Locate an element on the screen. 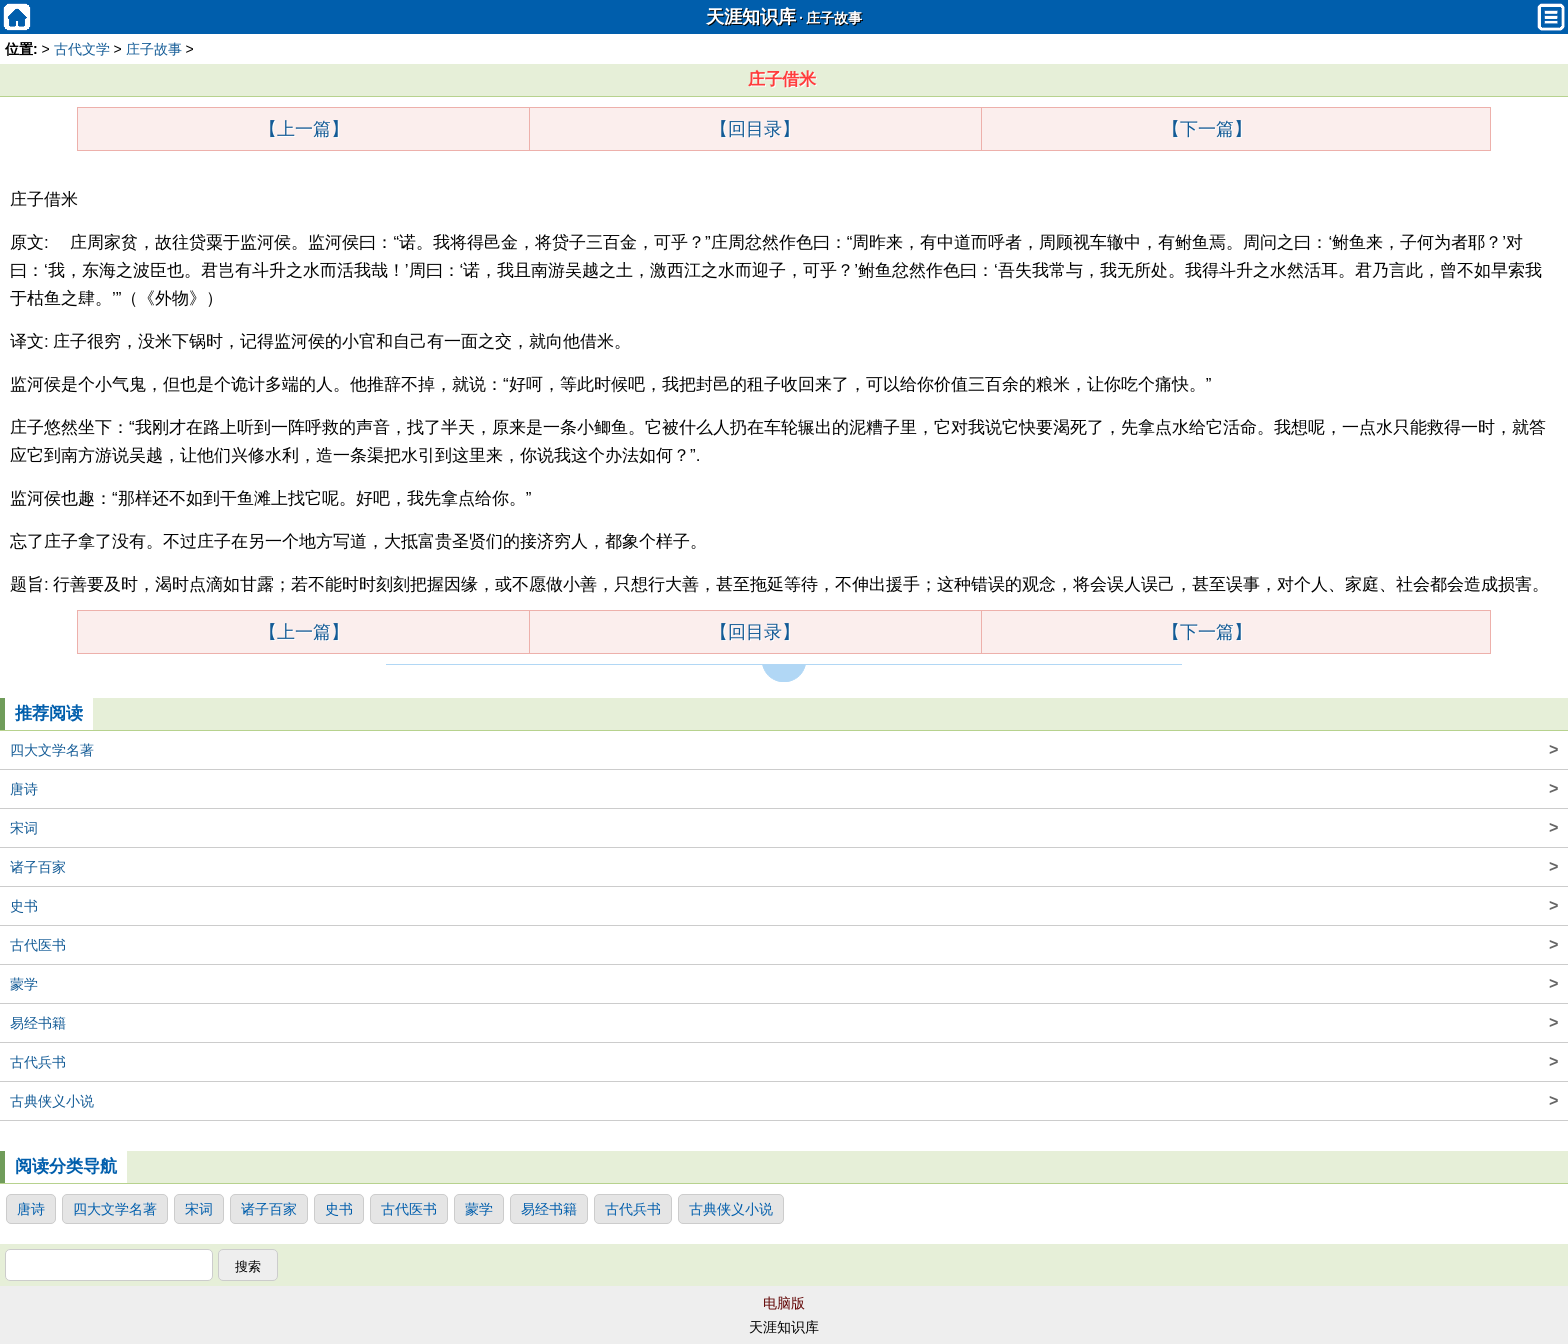 The image size is (1568, 1344). 唐诗 is located at coordinates (784, 789).